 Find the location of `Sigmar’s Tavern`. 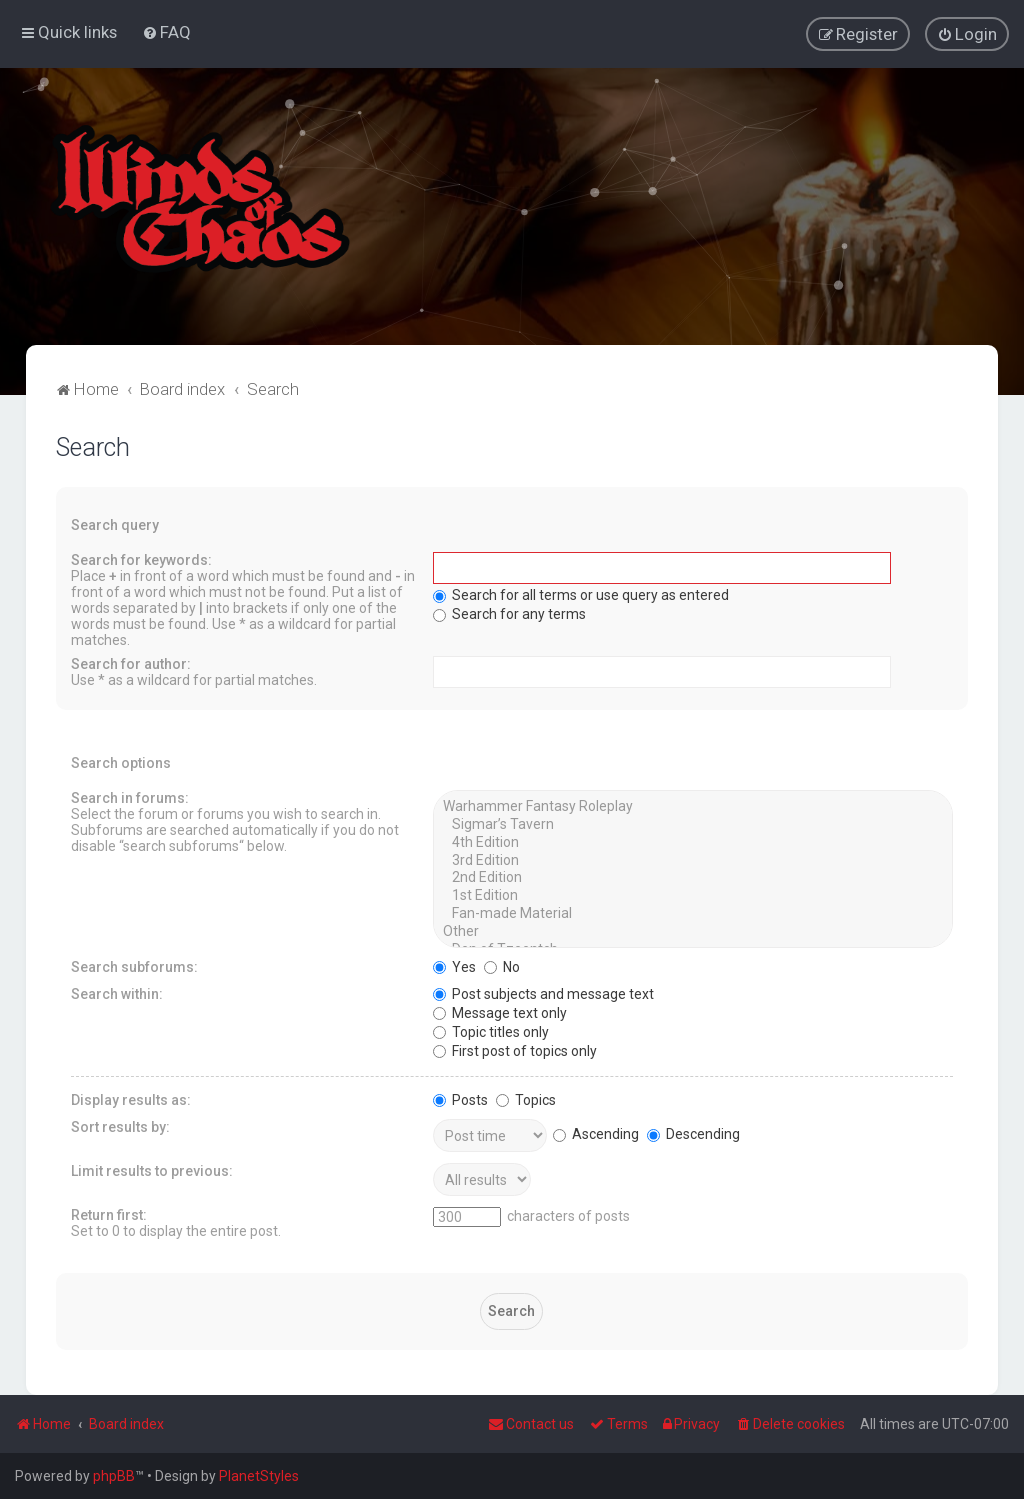

Sigmar’s Tavern is located at coordinates (693, 823).